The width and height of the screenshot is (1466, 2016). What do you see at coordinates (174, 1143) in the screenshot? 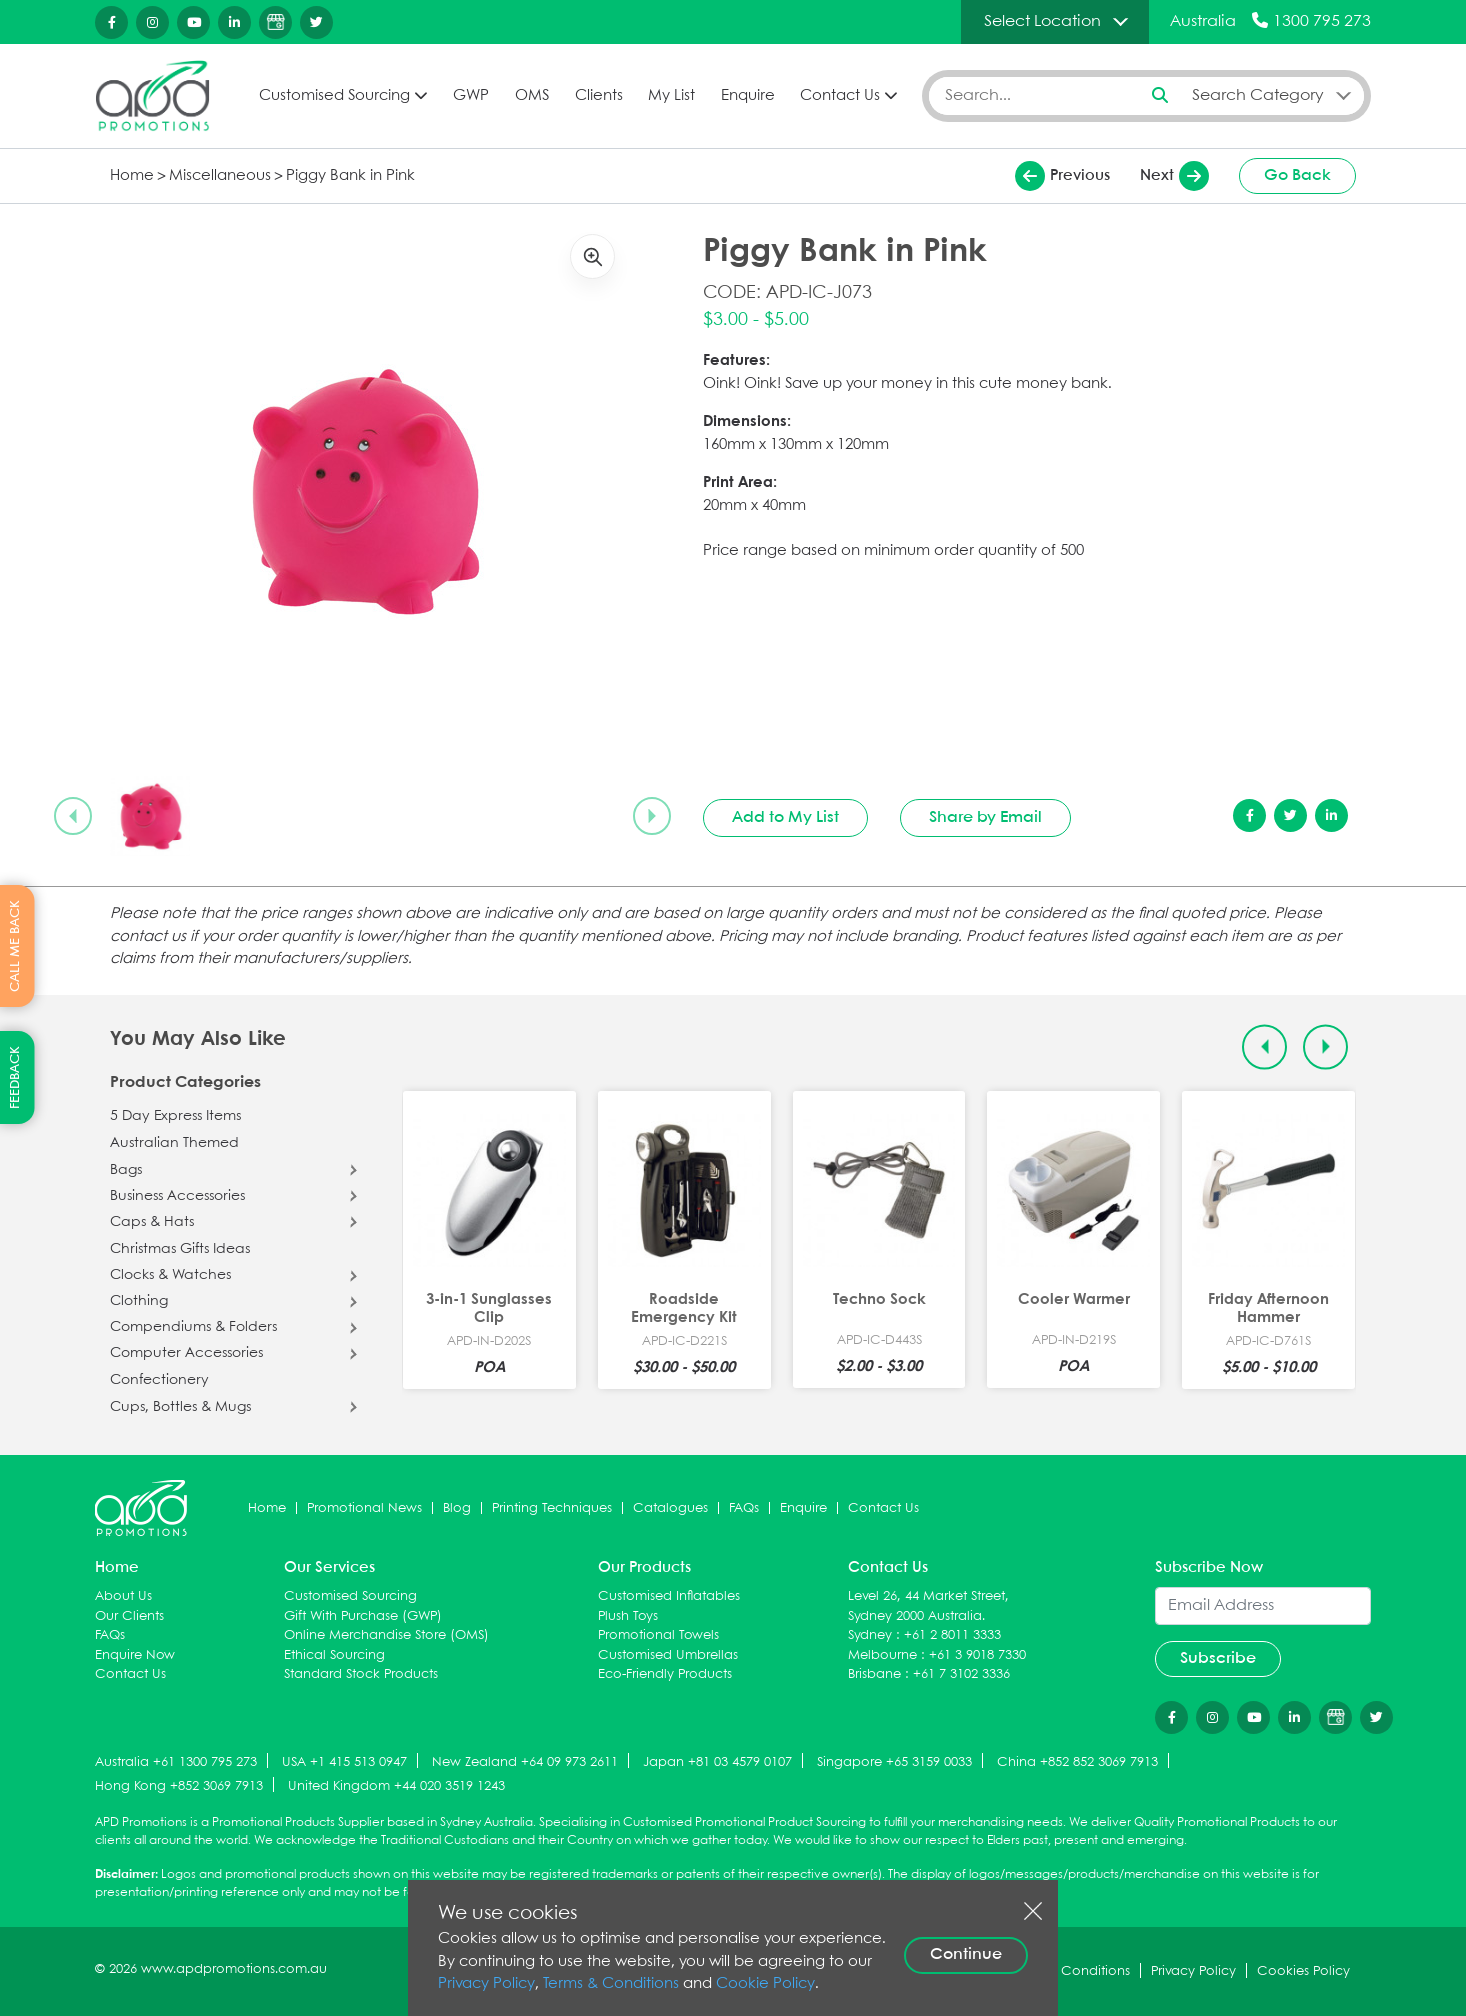
I see `Australian Themed` at bounding box center [174, 1143].